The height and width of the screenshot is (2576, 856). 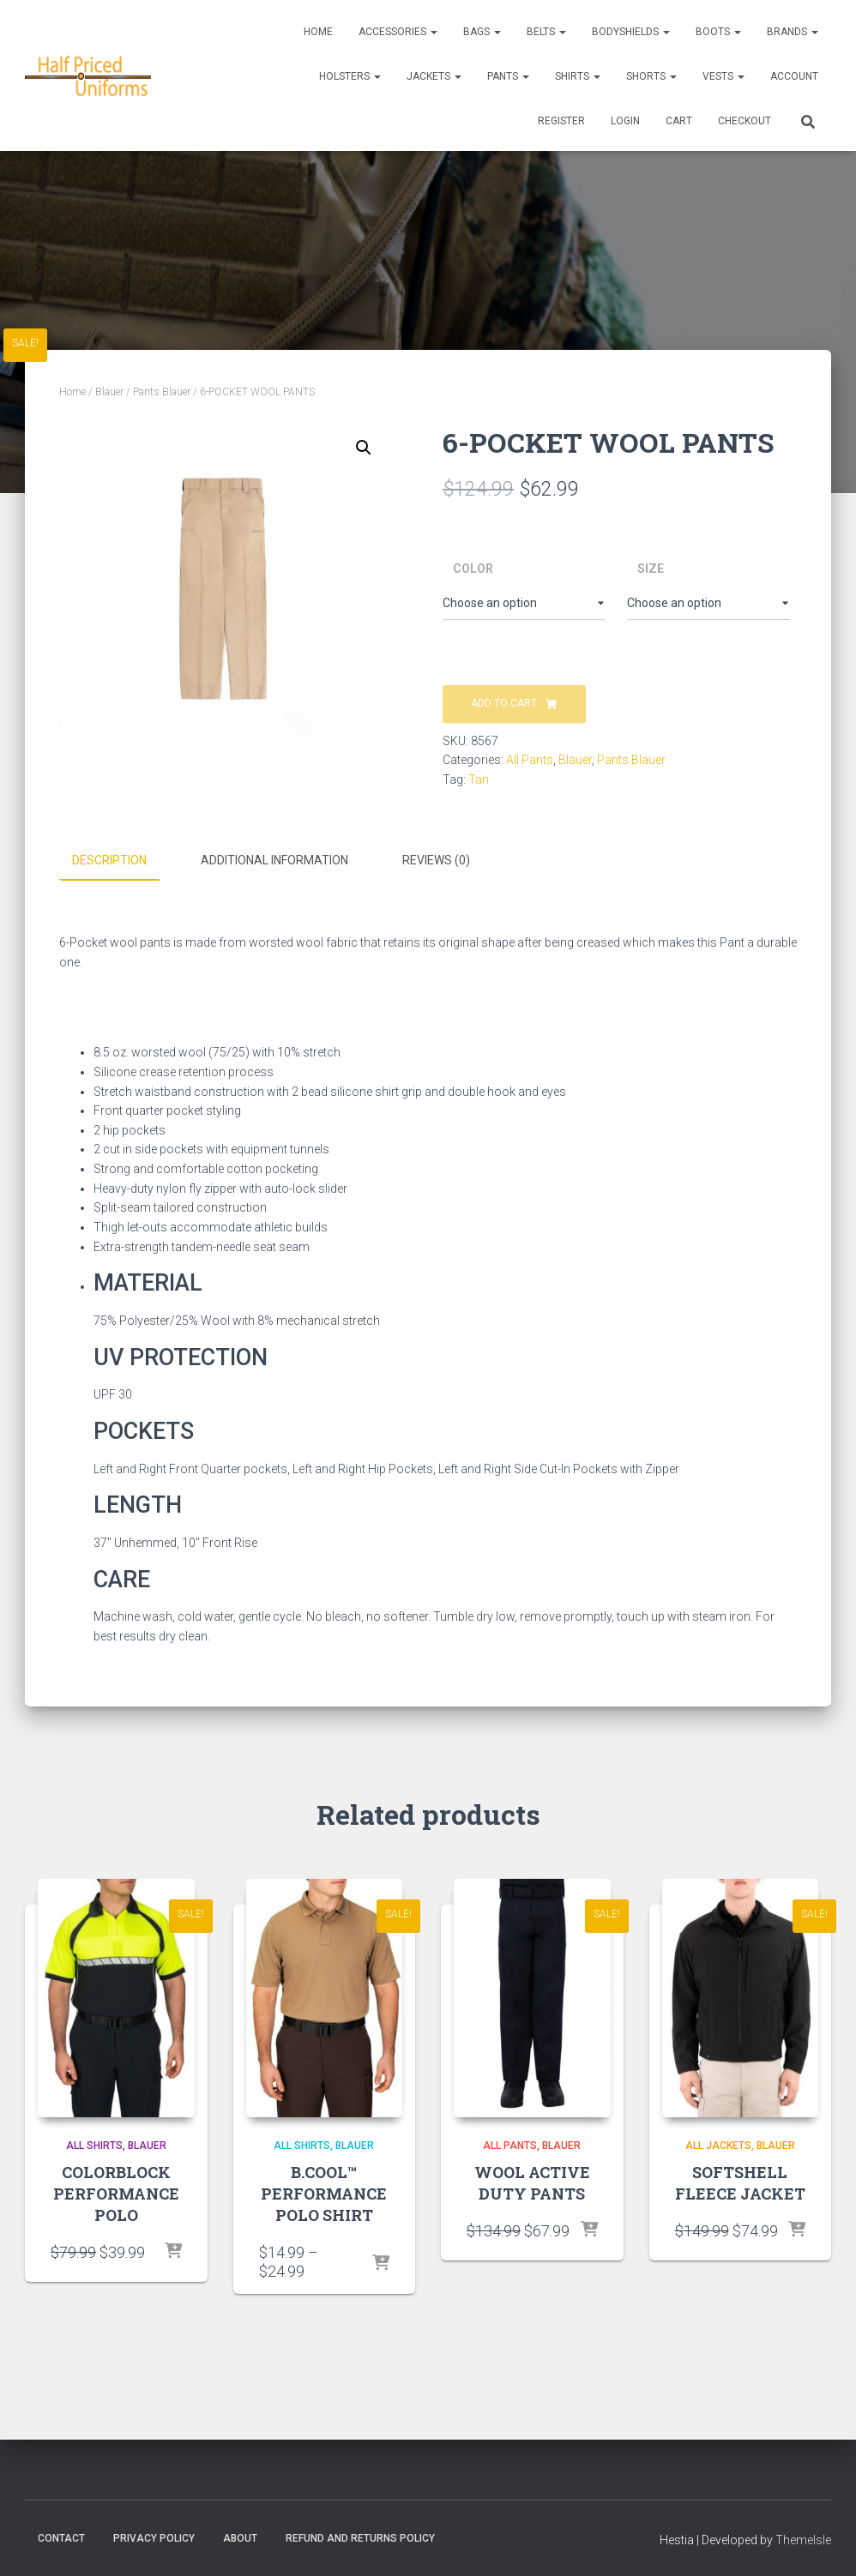 What do you see at coordinates (482, 32) in the screenshot?
I see `Bags` at bounding box center [482, 32].